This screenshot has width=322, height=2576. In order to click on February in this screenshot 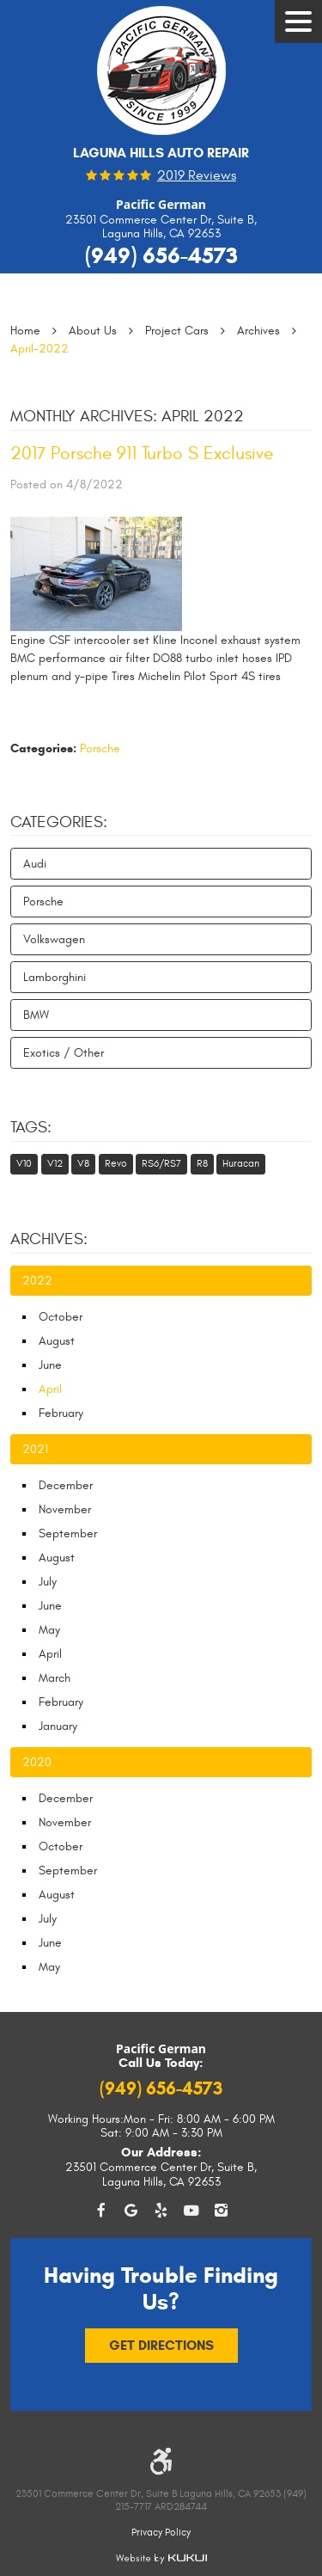, I will do `click(61, 1413)`.